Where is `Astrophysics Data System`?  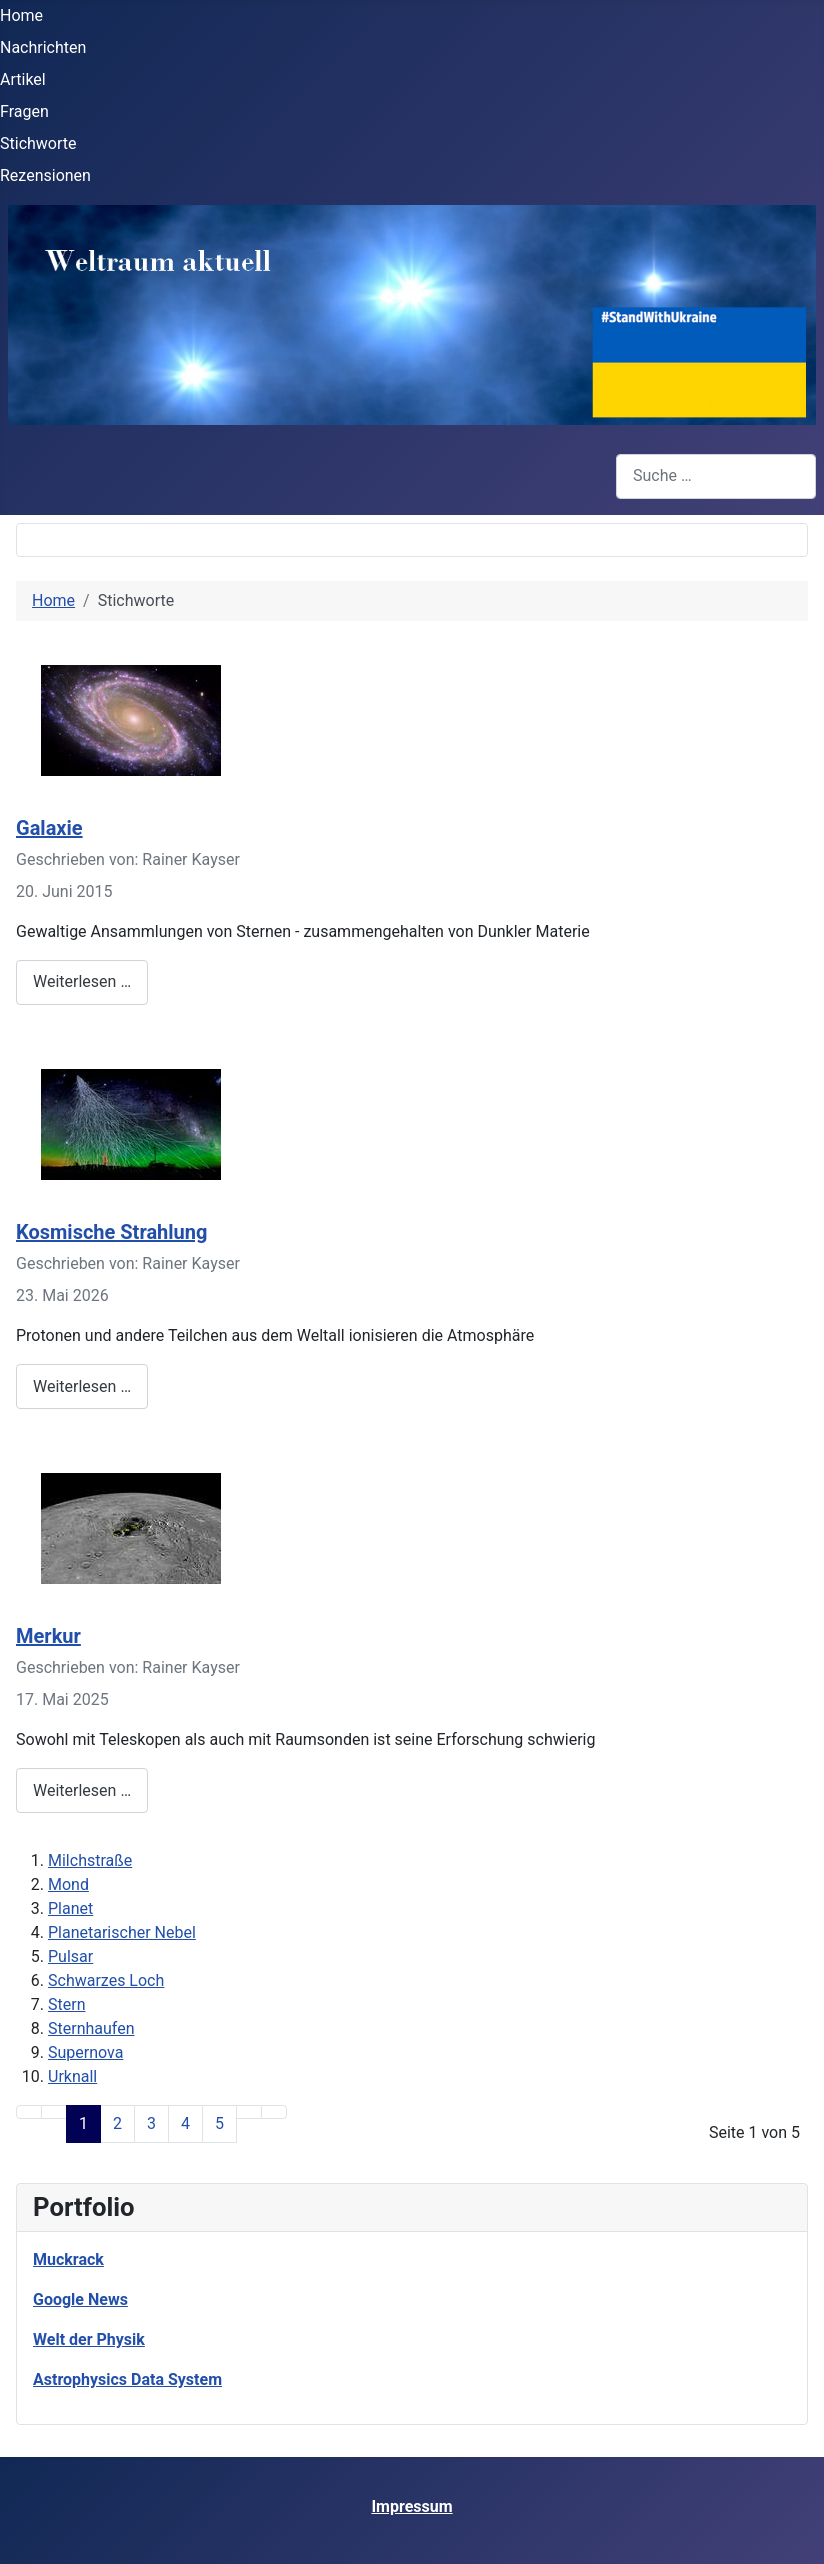 Astrophysics Data System is located at coordinates (127, 2379).